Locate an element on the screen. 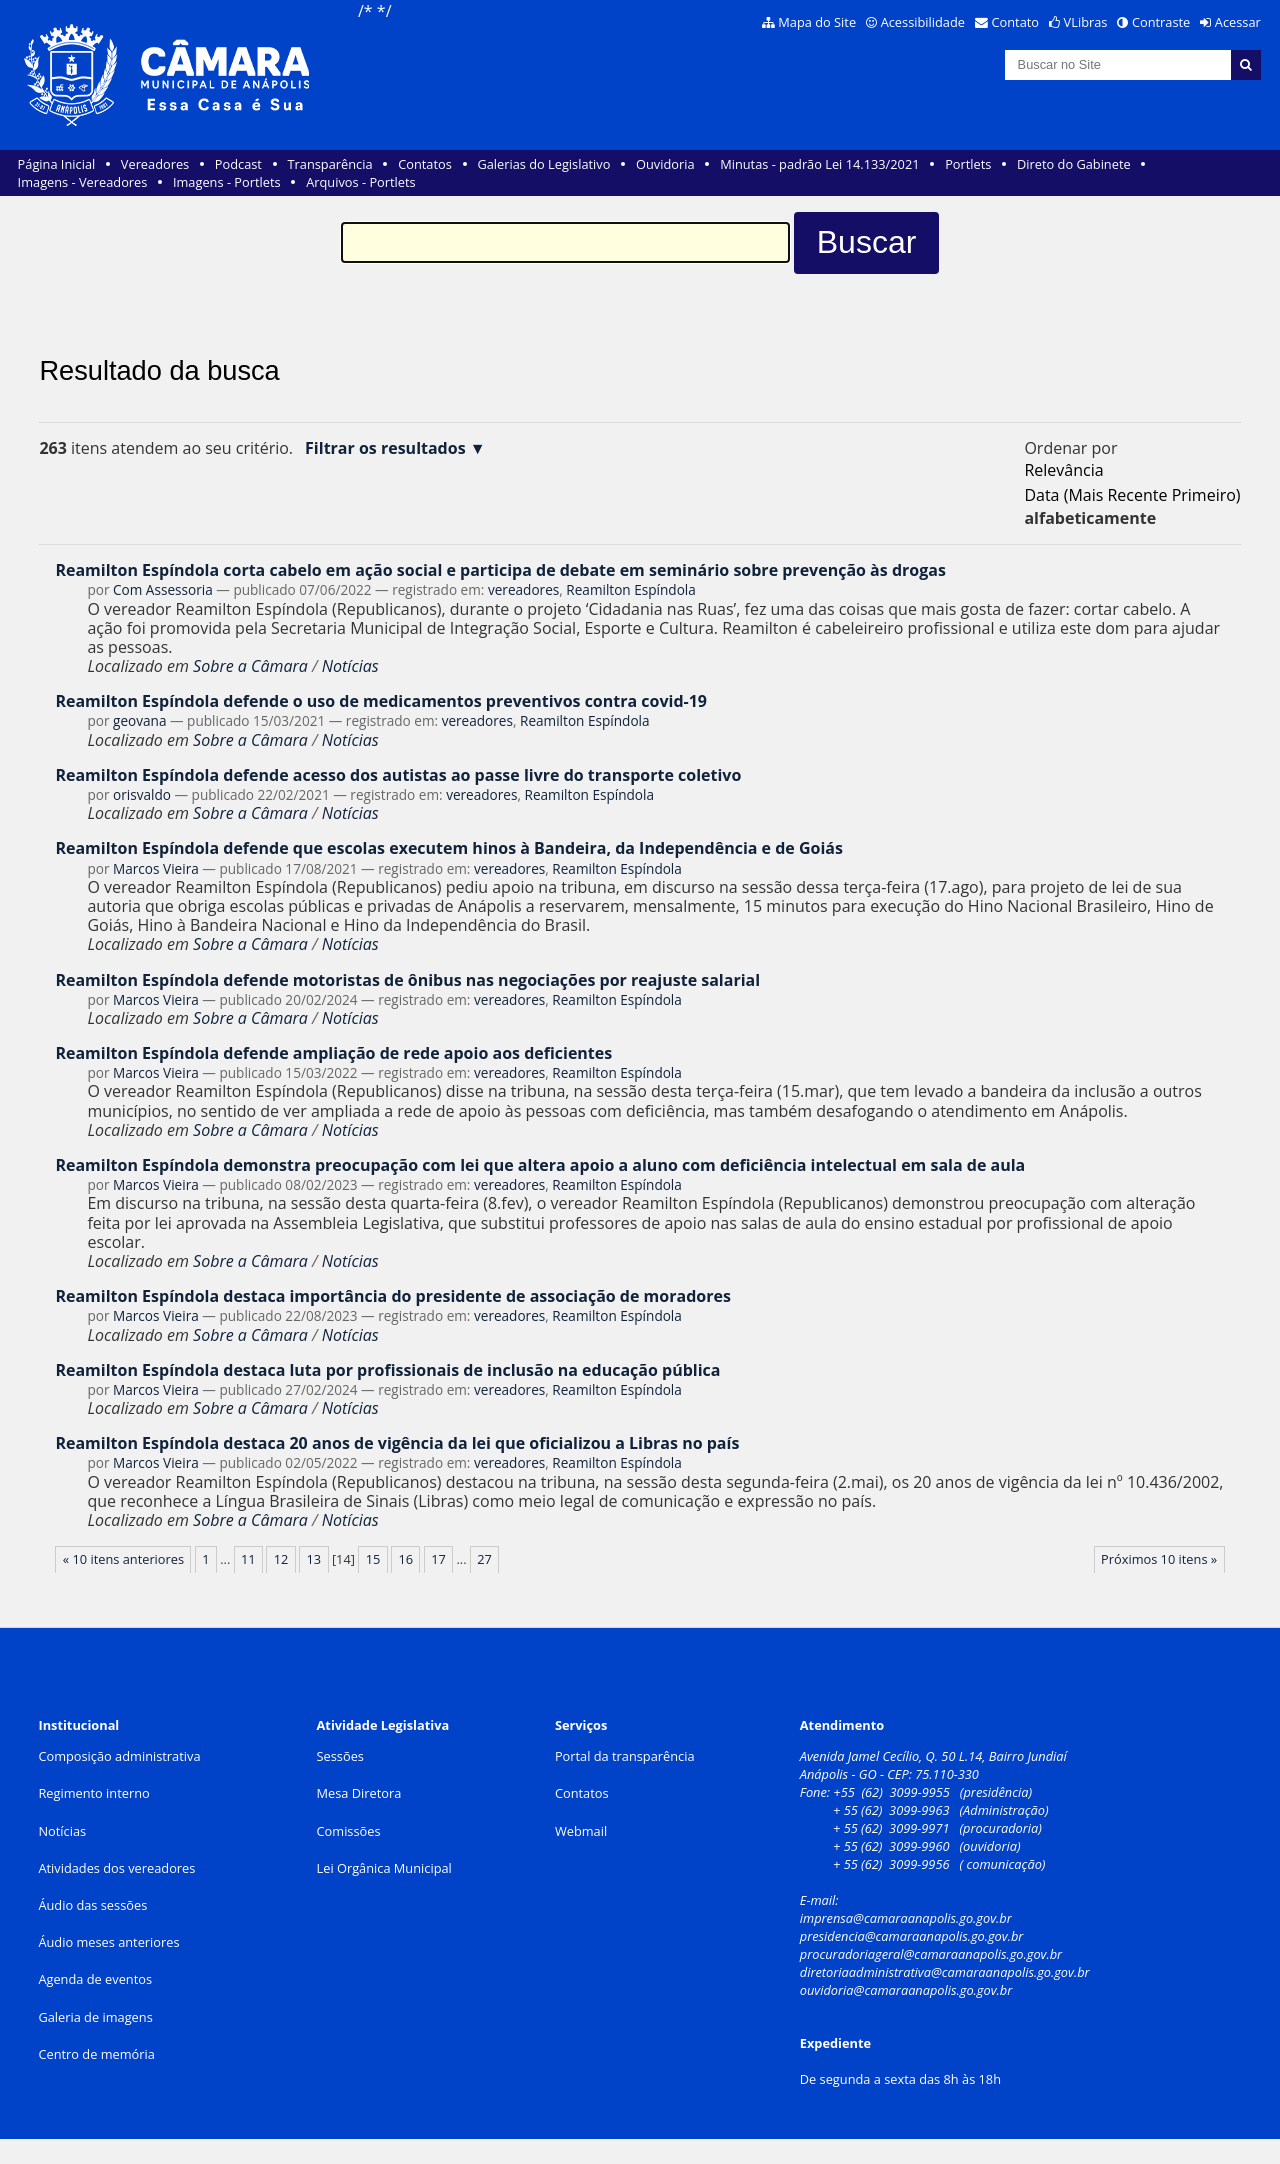 The width and height of the screenshot is (1280, 2164). VLibras is located at coordinates (1086, 22).